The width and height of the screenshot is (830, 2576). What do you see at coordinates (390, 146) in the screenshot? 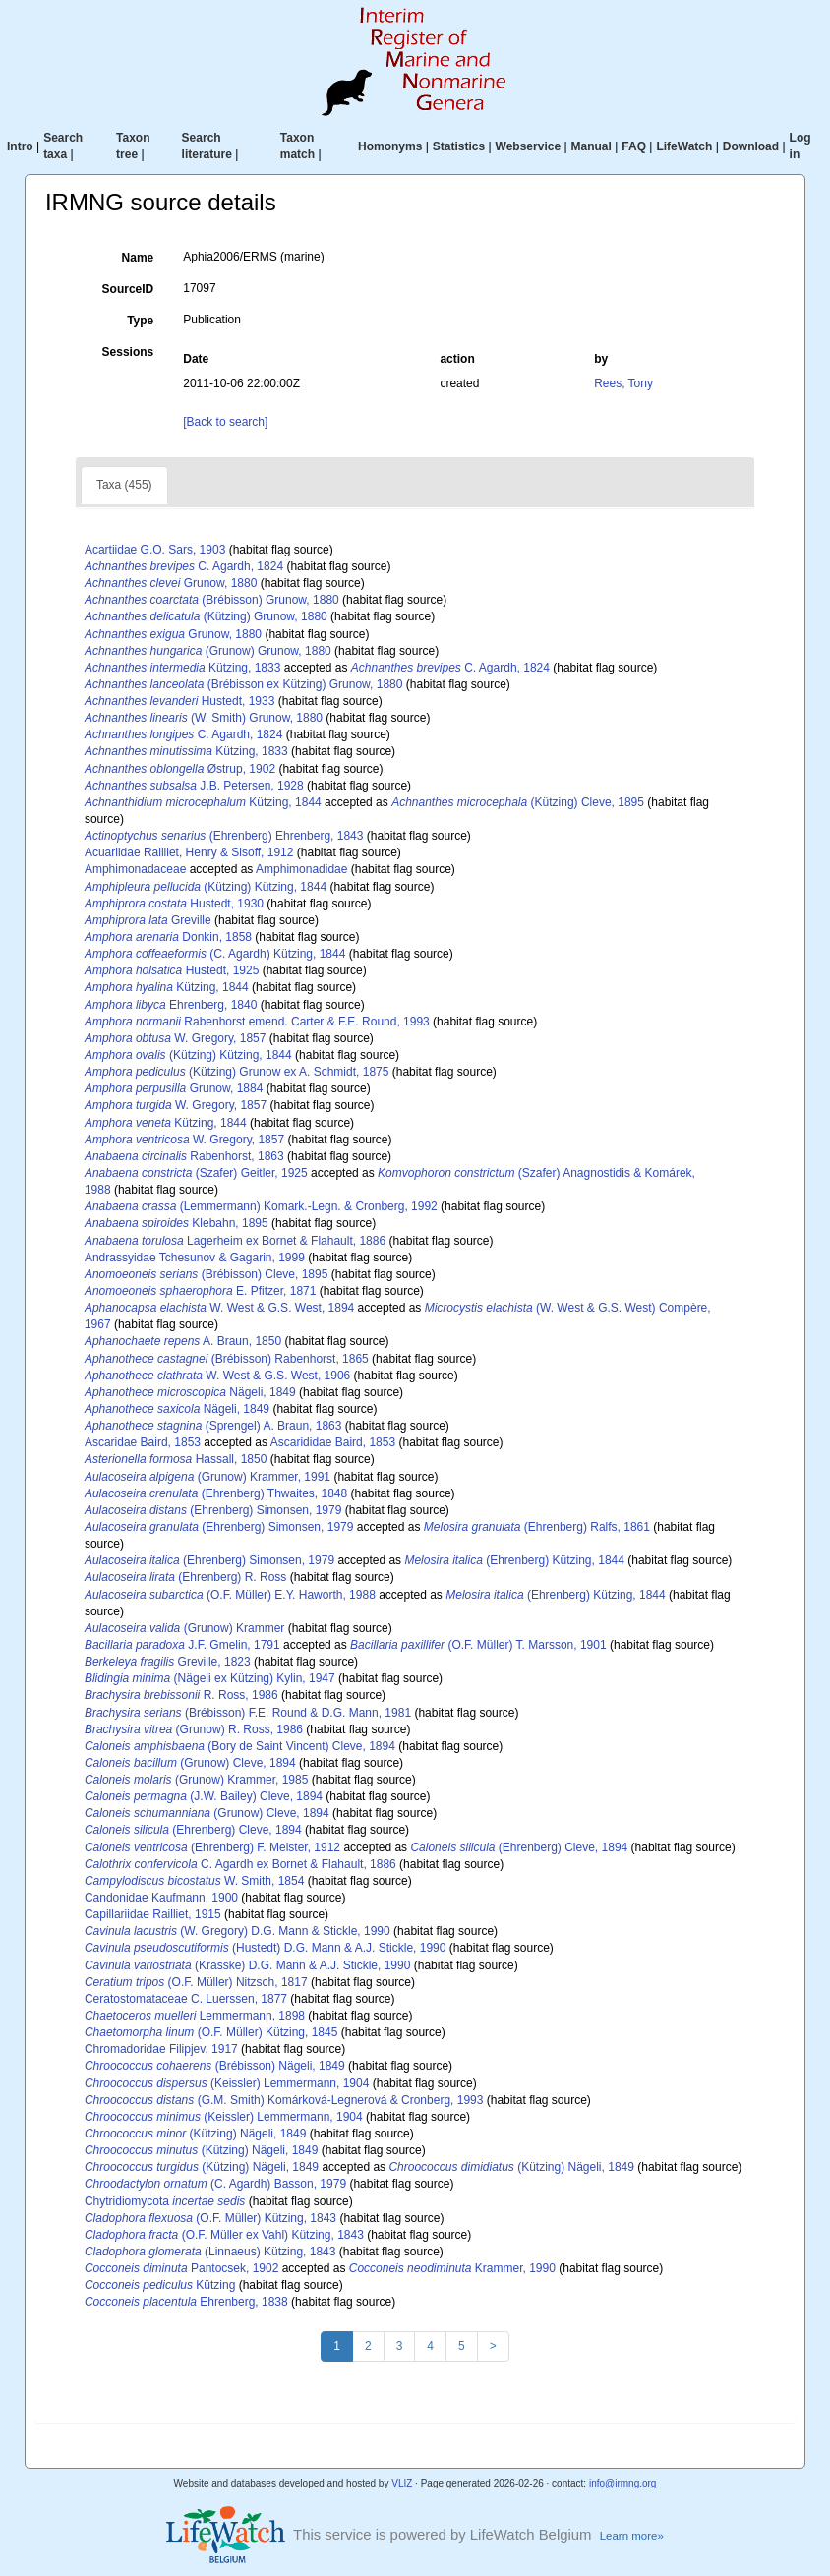
I see `Homonyms` at bounding box center [390, 146].